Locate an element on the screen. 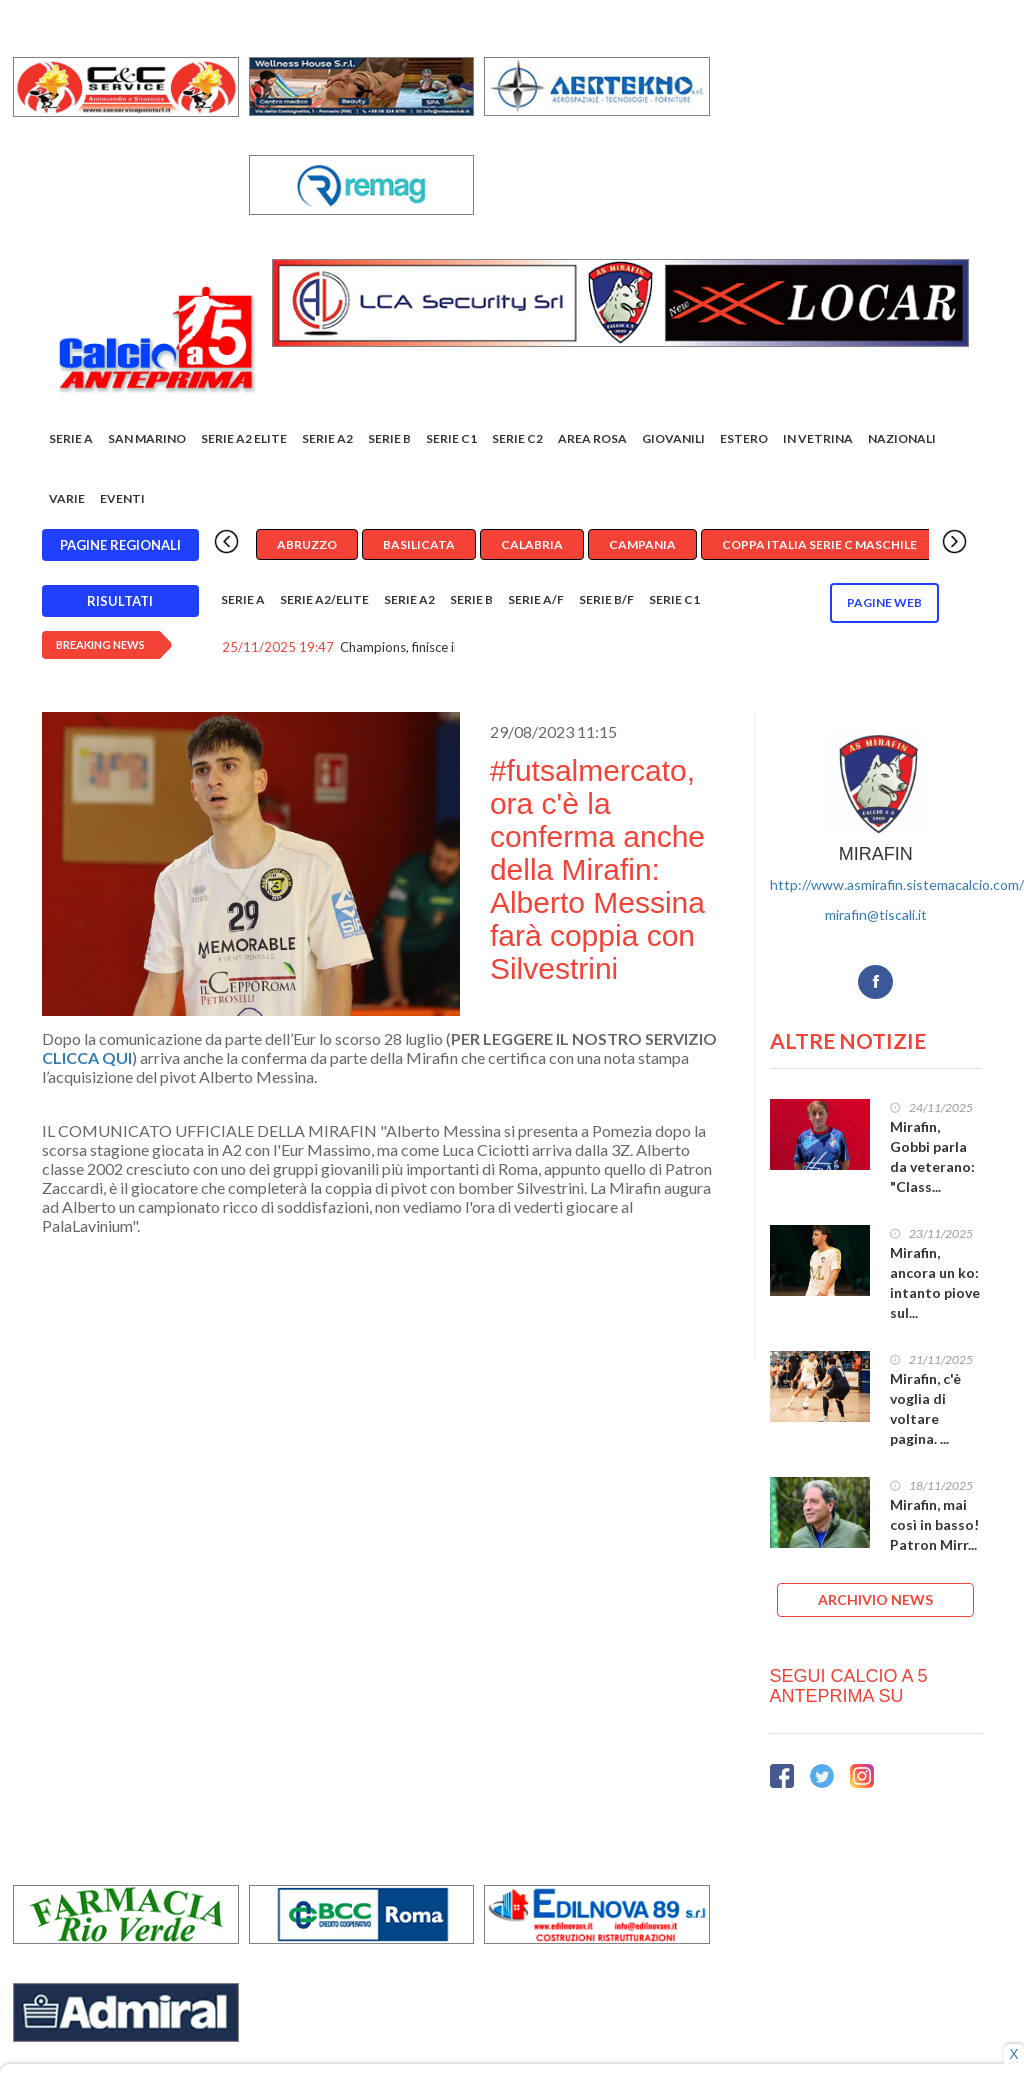  Giovanili is located at coordinates (673, 438).